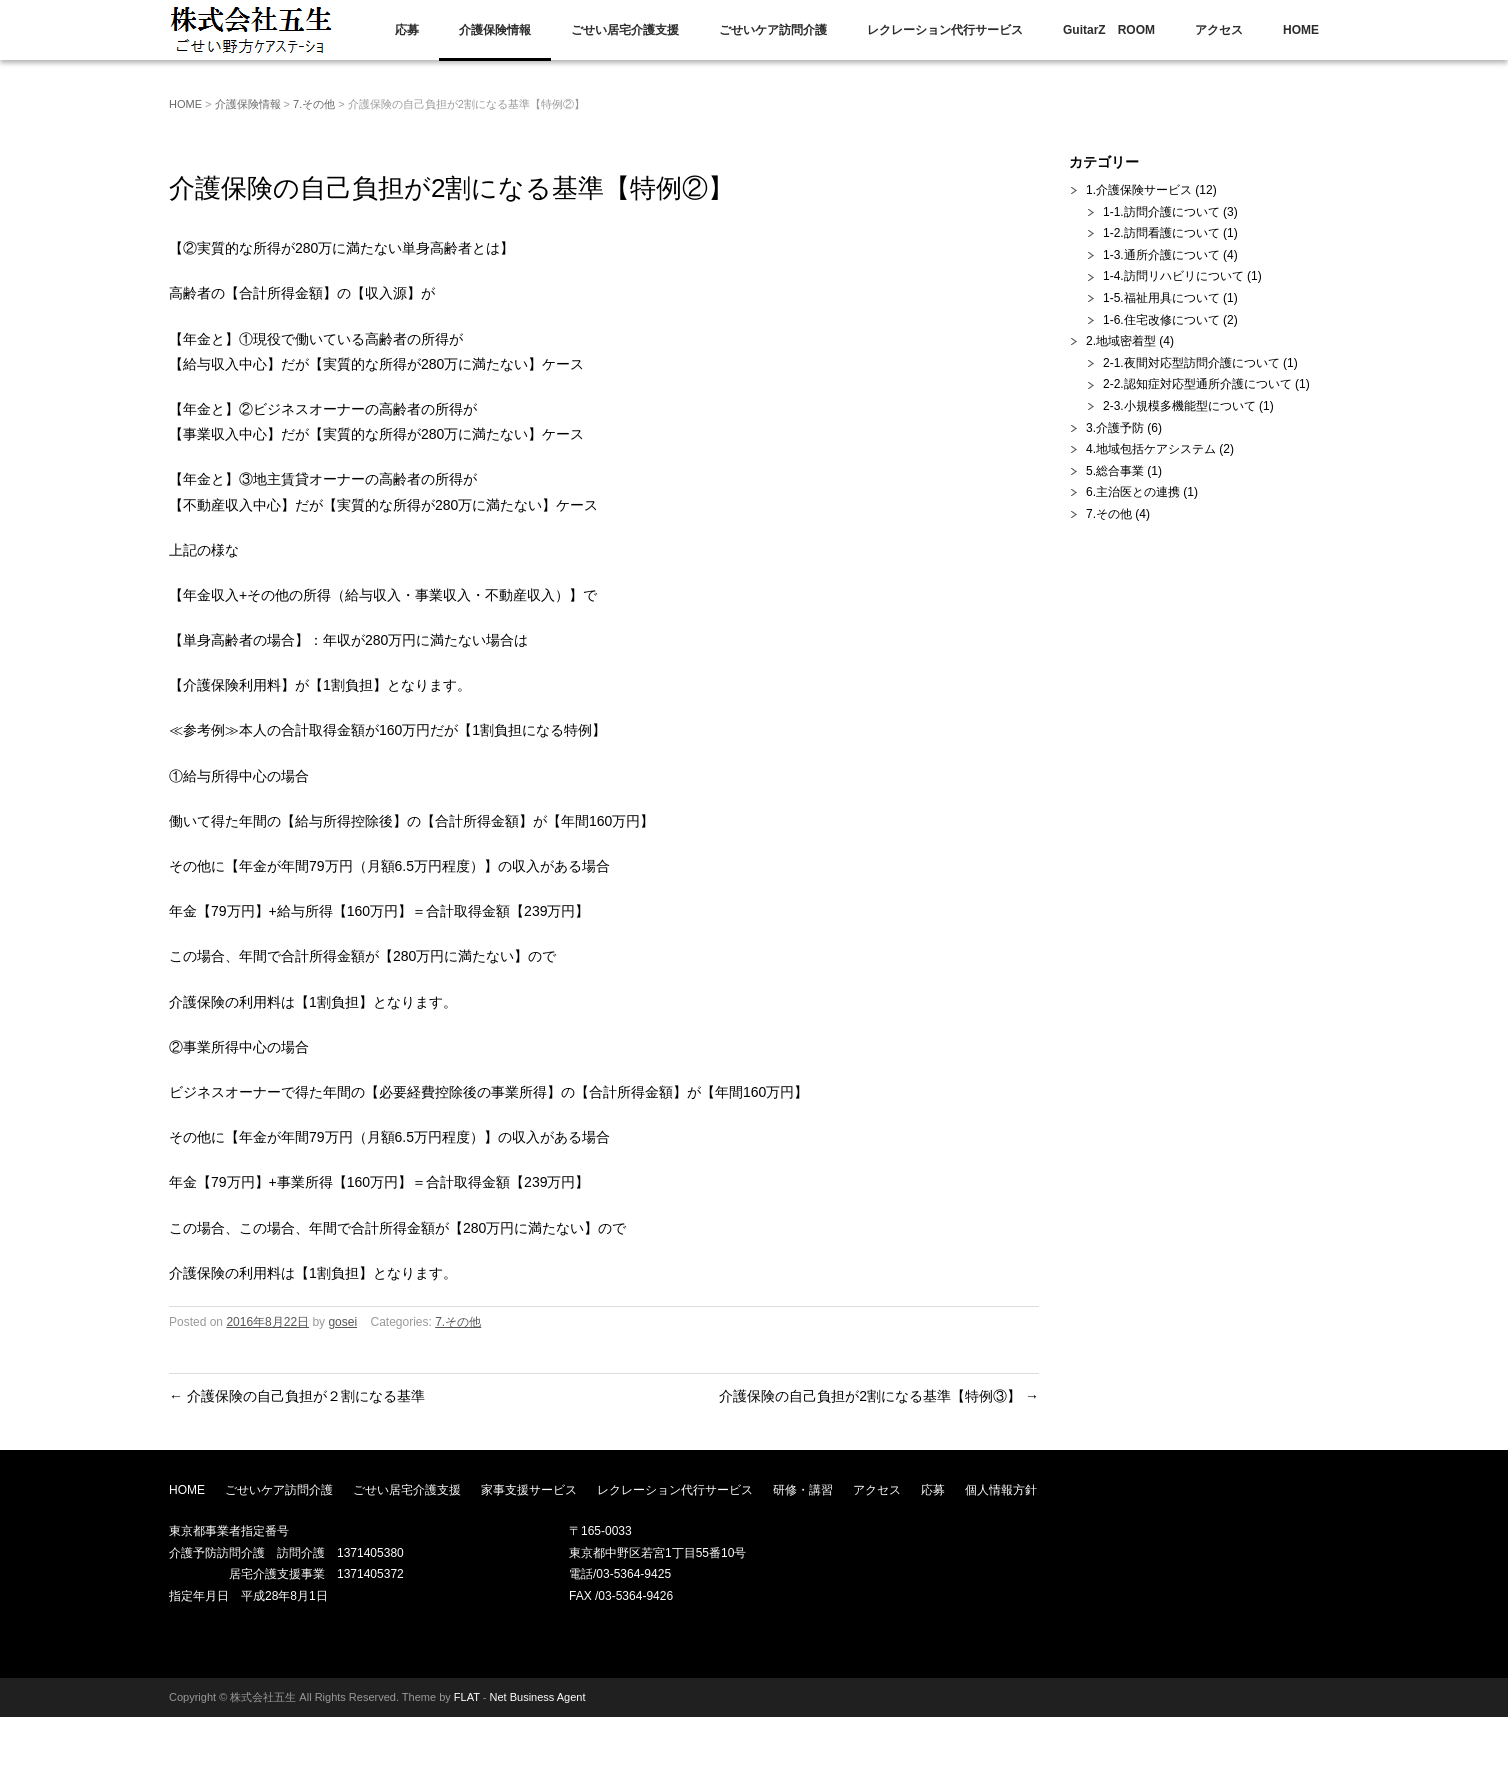 The image size is (1508, 1766). Describe the element at coordinates (1161, 320) in the screenshot. I see `1-6.住宅改修について` at that location.